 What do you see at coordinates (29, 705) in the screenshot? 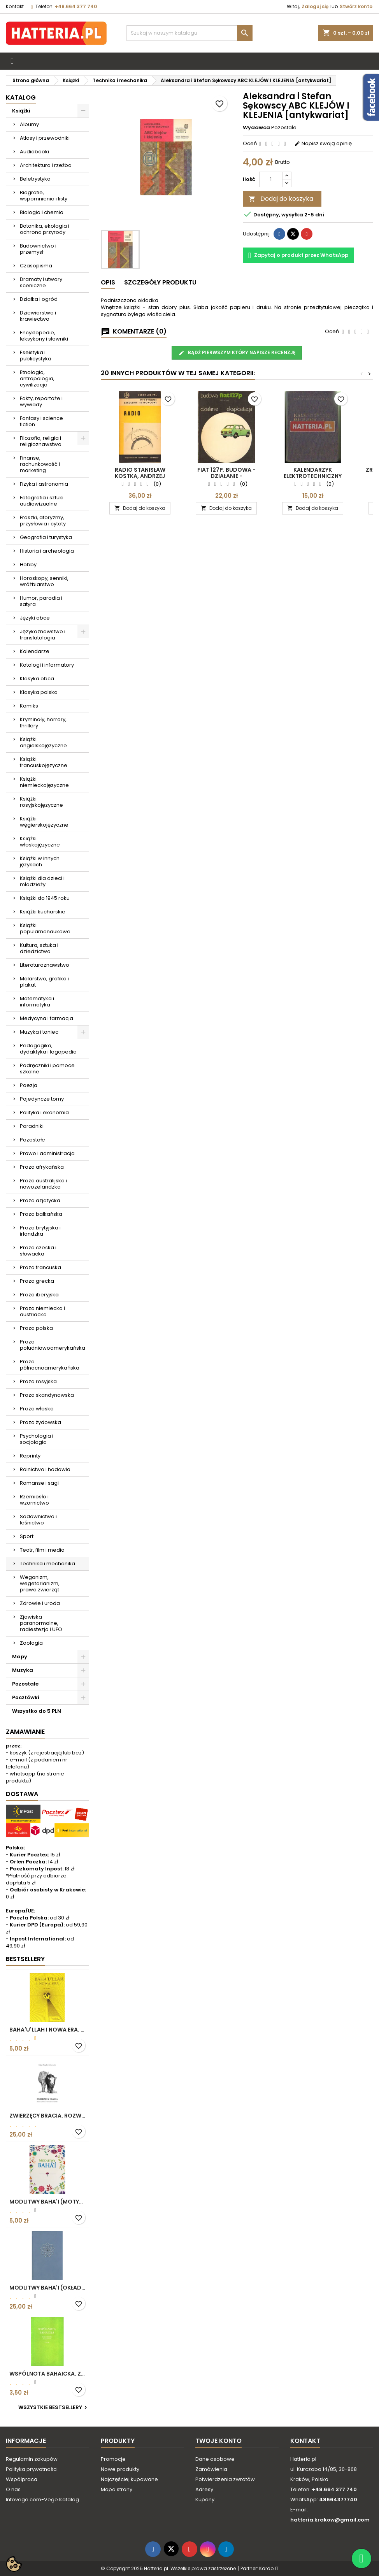
I see `Komiks` at bounding box center [29, 705].